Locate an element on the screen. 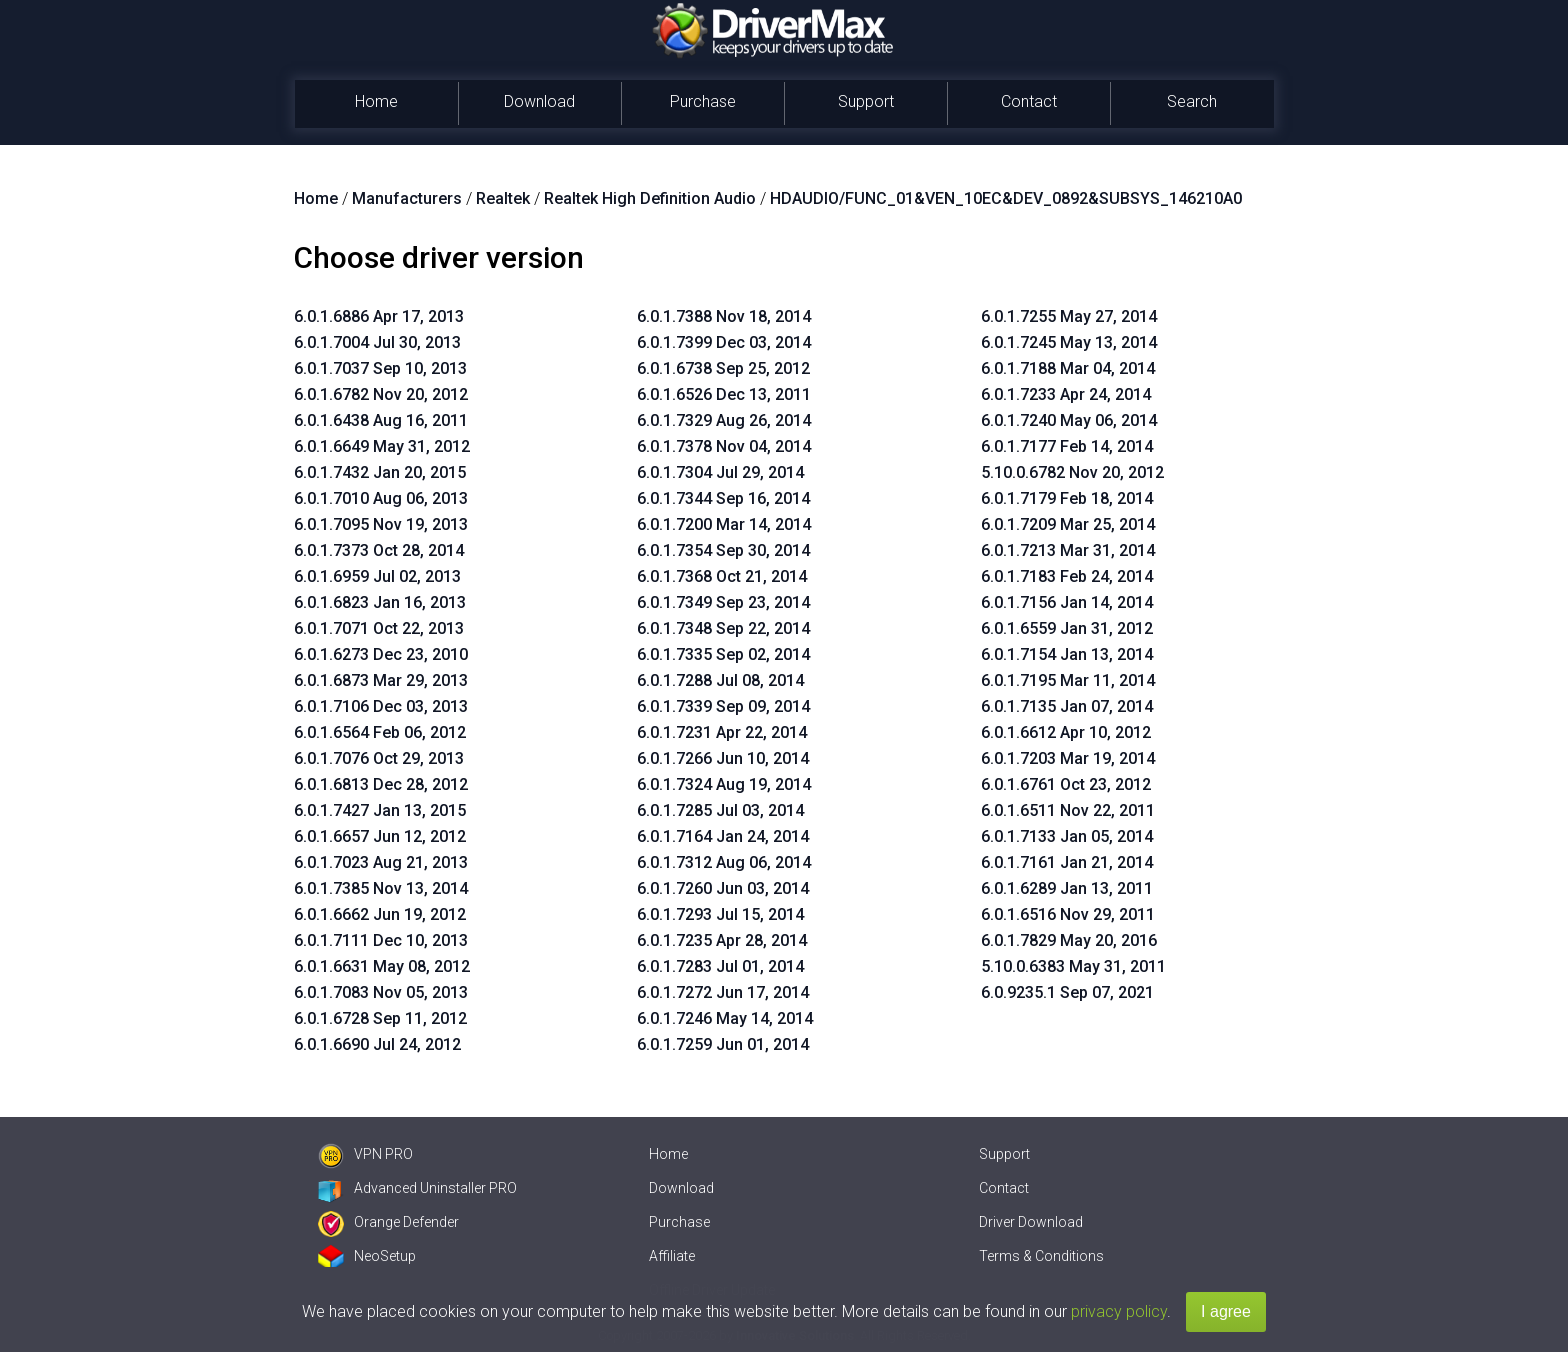 The width and height of the screenshot is (1568, 1352). 6.0.1.7354 Sep 30, 2014 is located at coordinates (723, 550).